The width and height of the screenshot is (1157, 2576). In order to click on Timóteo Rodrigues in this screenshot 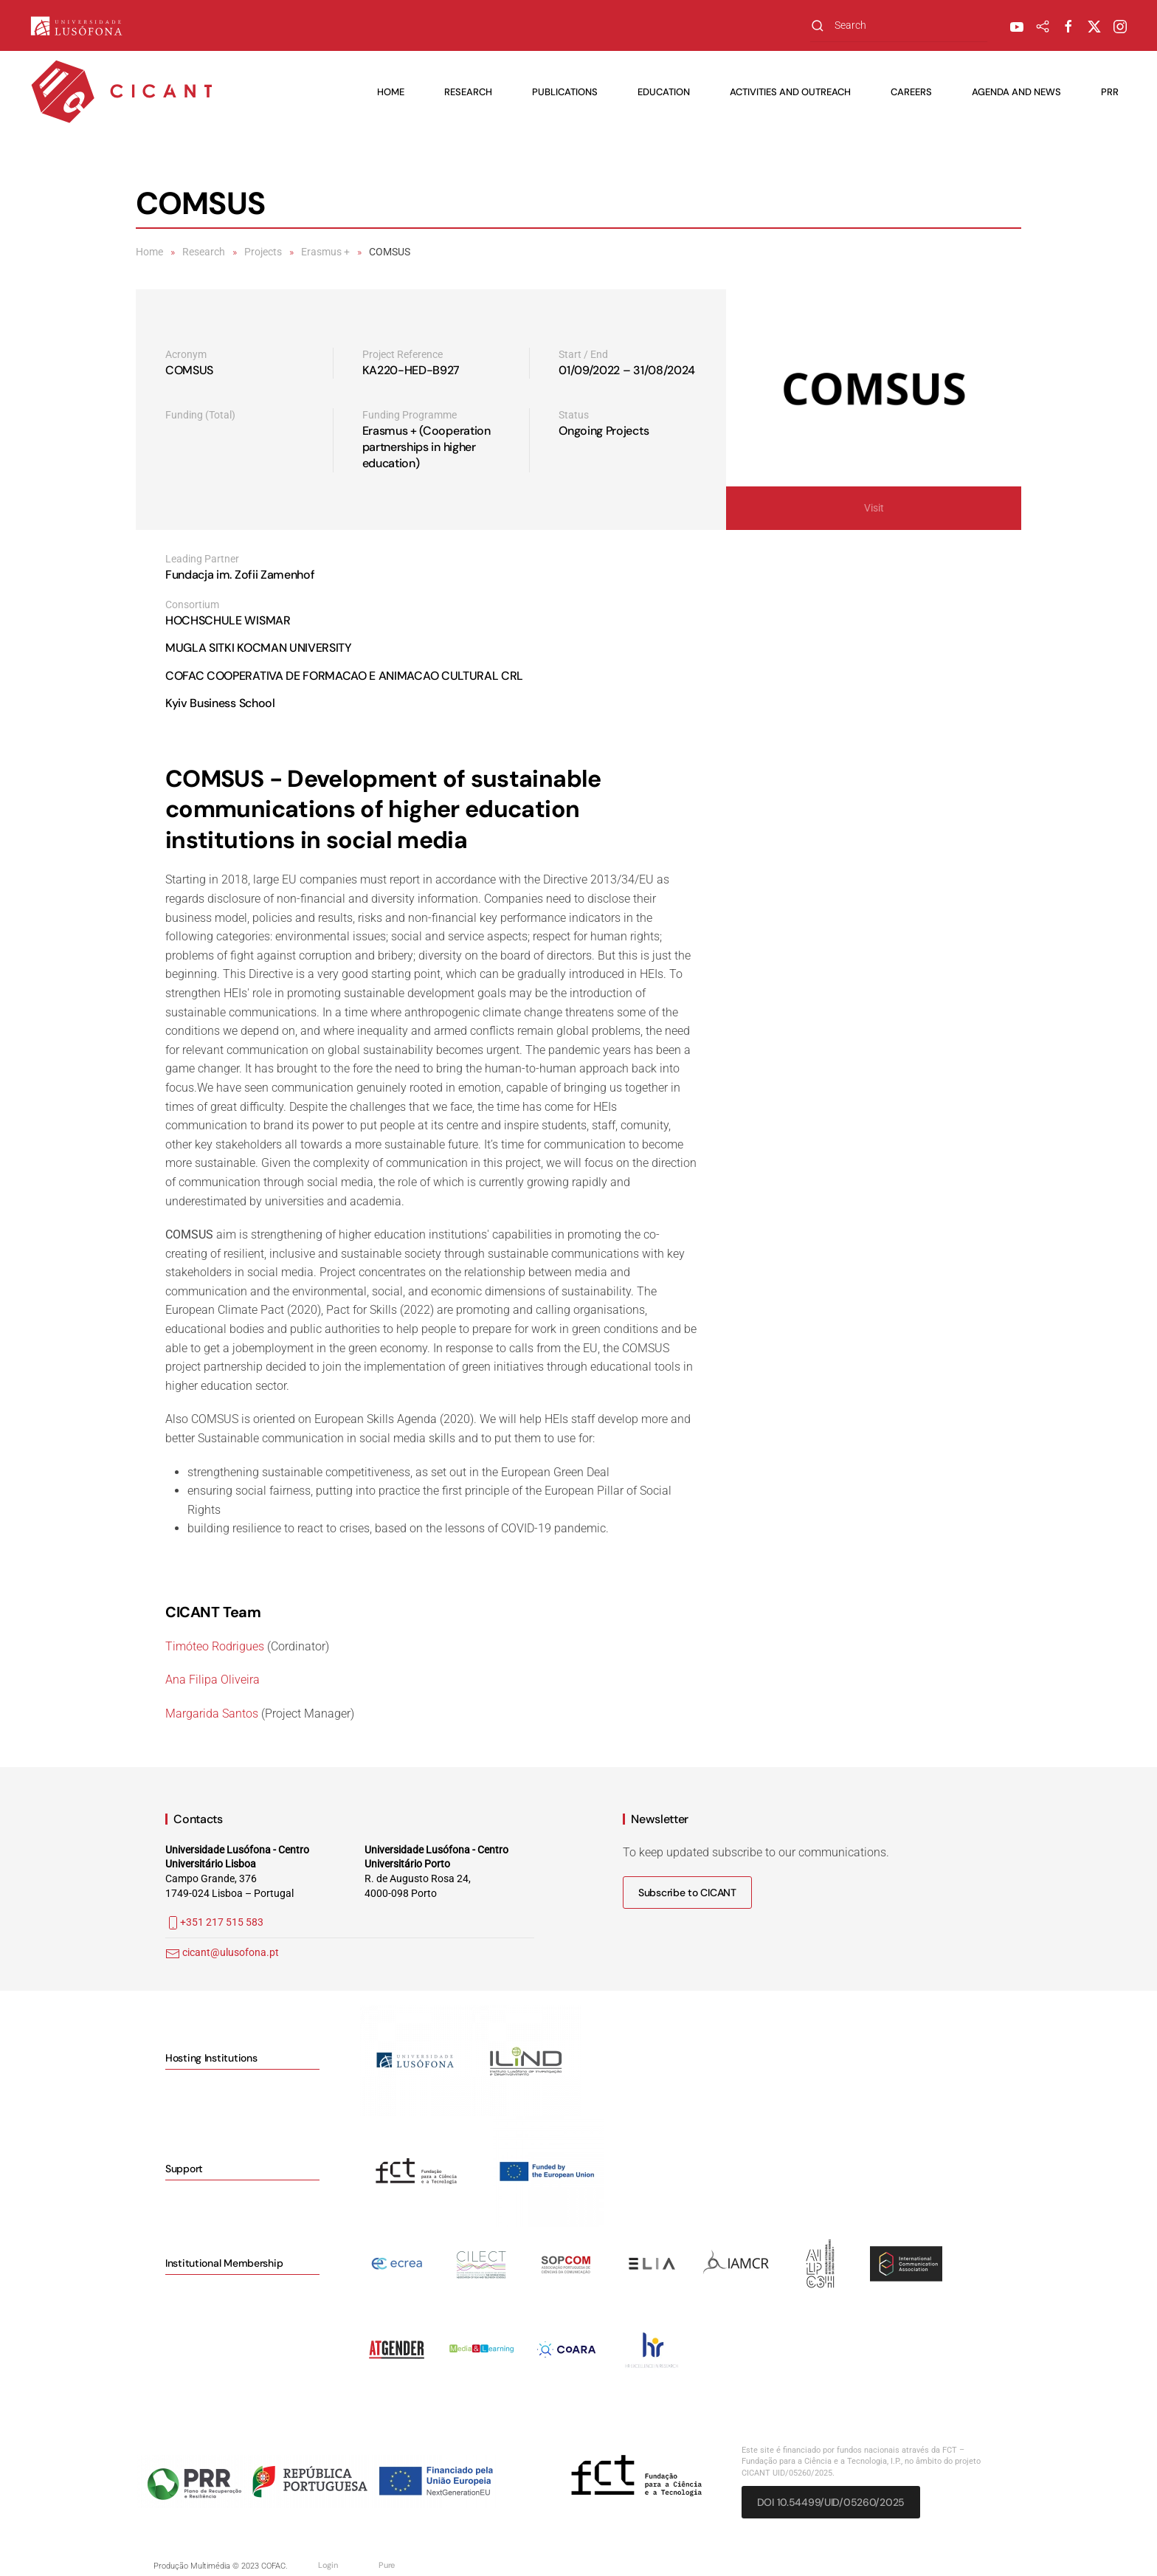, I will do `click(214, 1646)`.